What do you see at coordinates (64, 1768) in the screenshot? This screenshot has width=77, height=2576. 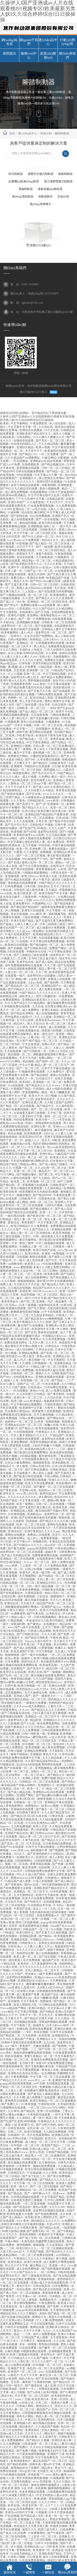 I see `麻豆视频免费看` at bounding box center [64, 1768].